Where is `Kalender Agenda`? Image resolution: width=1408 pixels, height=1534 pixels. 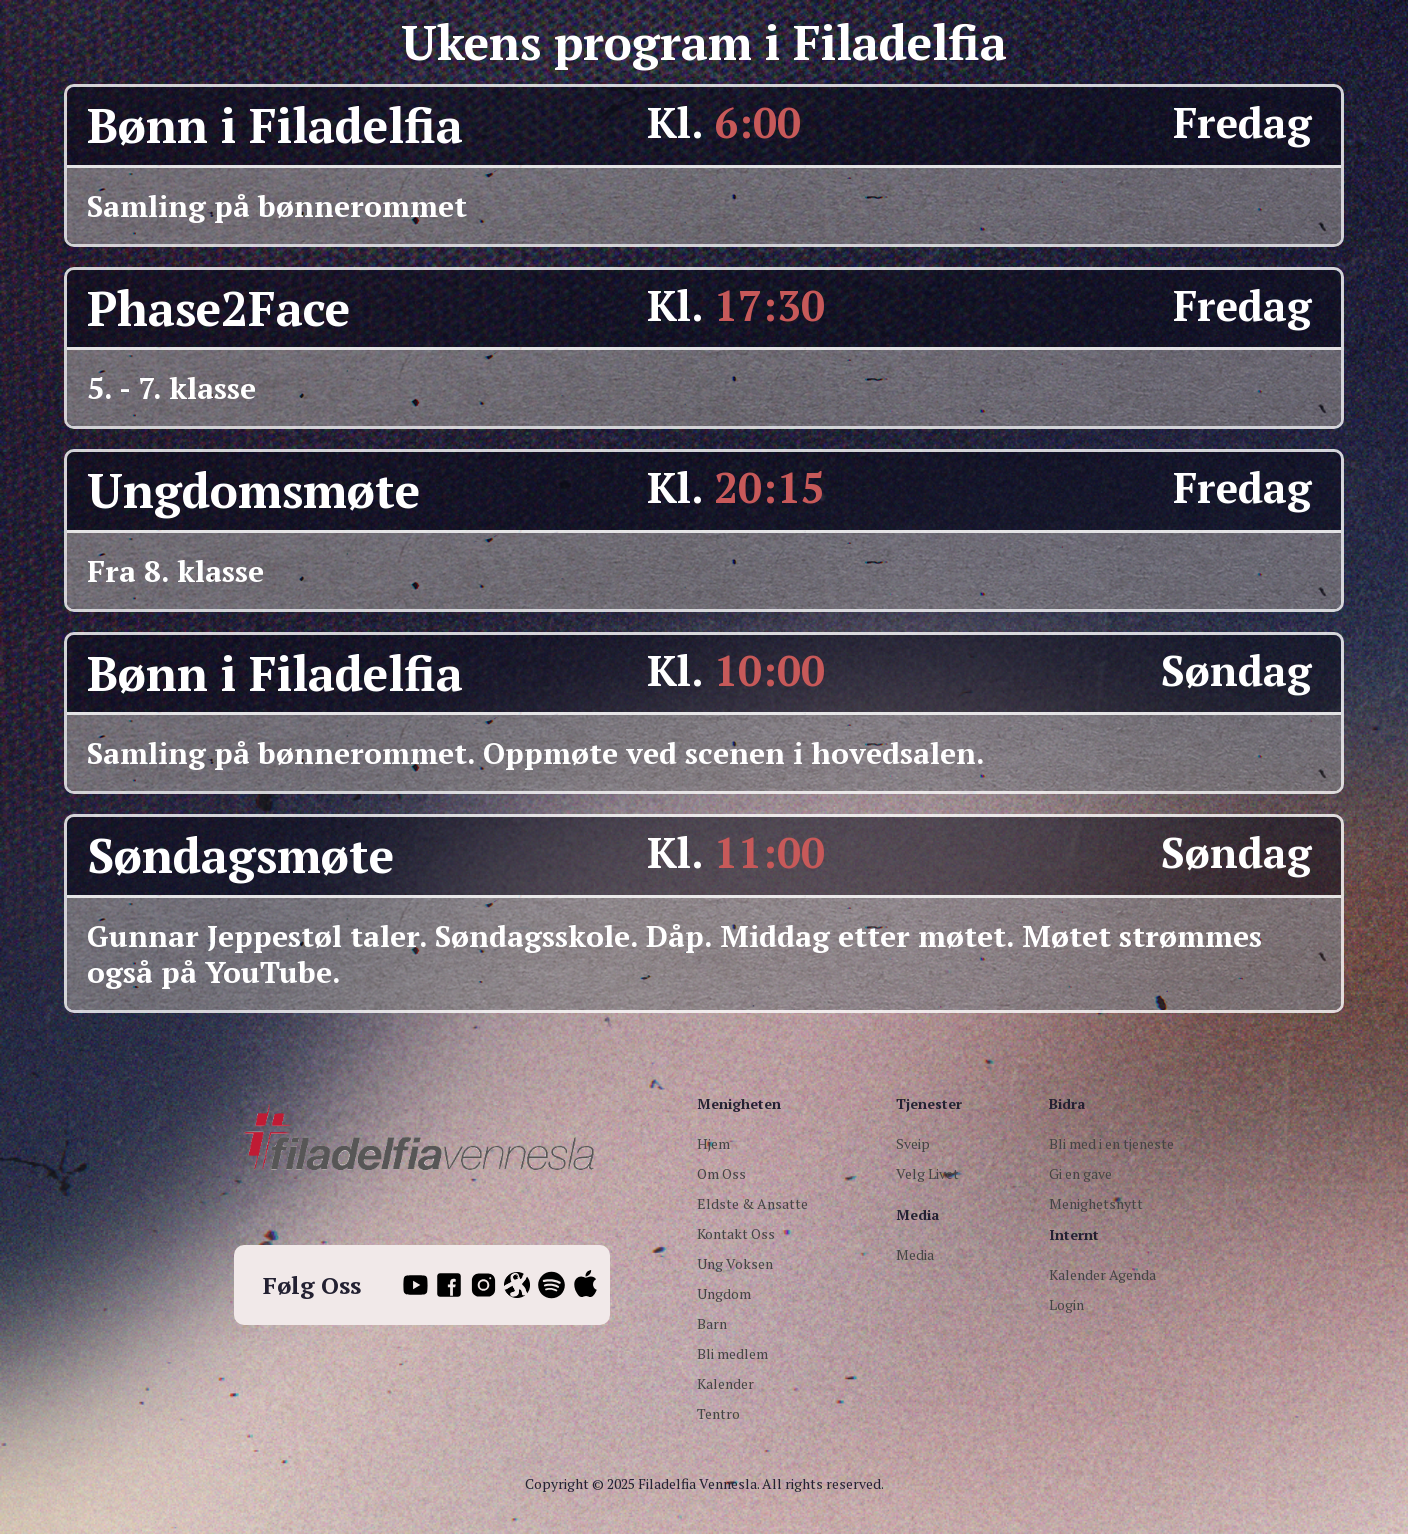
Kalender Agenda is located at coordinates (1102, 1274).